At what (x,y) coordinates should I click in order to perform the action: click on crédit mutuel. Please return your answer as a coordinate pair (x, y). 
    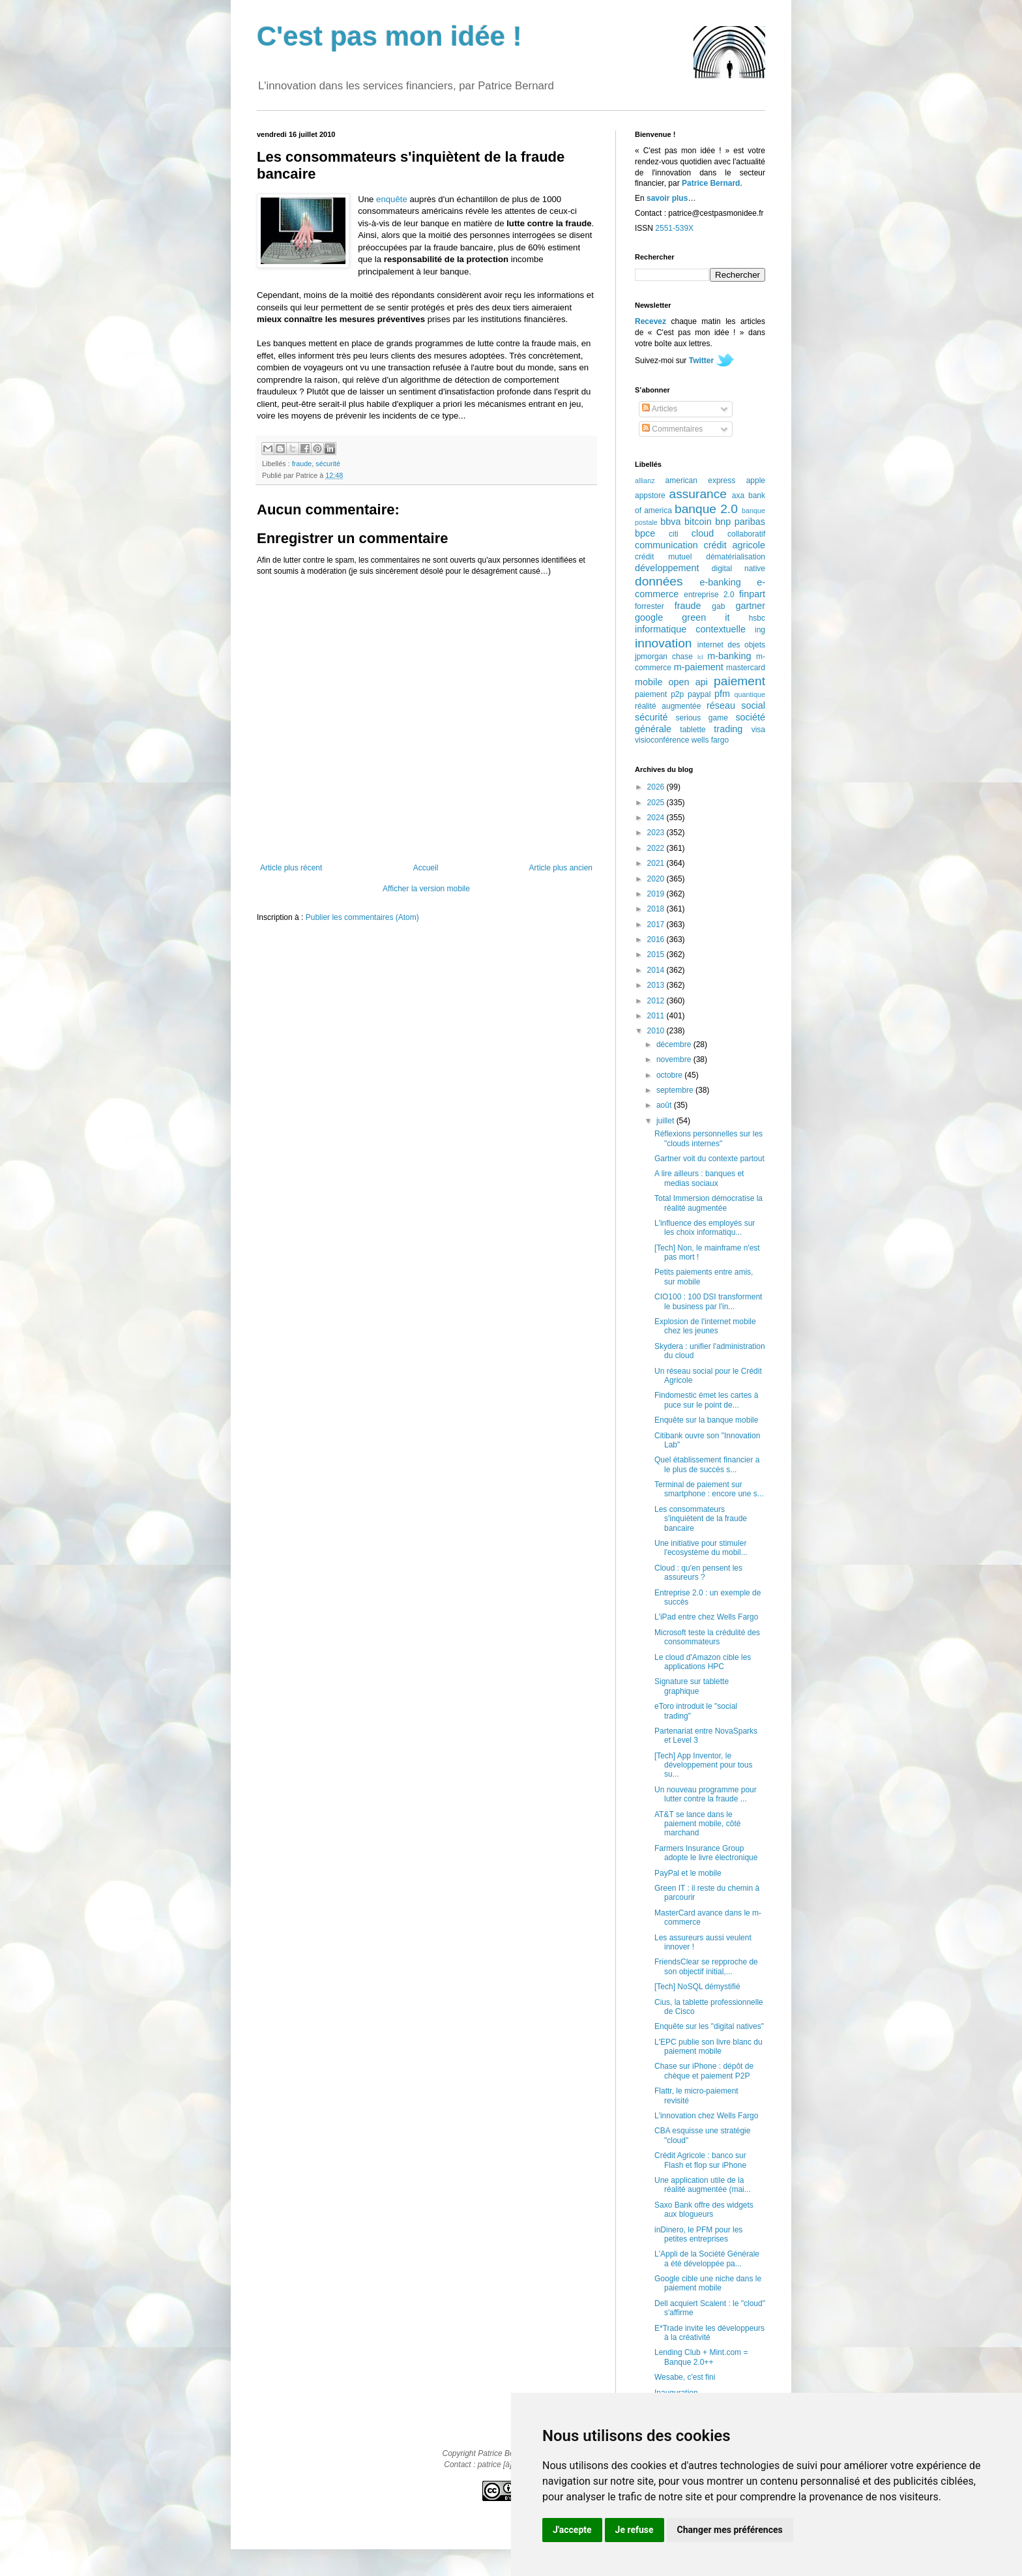
    Looking at the image, I should click on (663, 556).